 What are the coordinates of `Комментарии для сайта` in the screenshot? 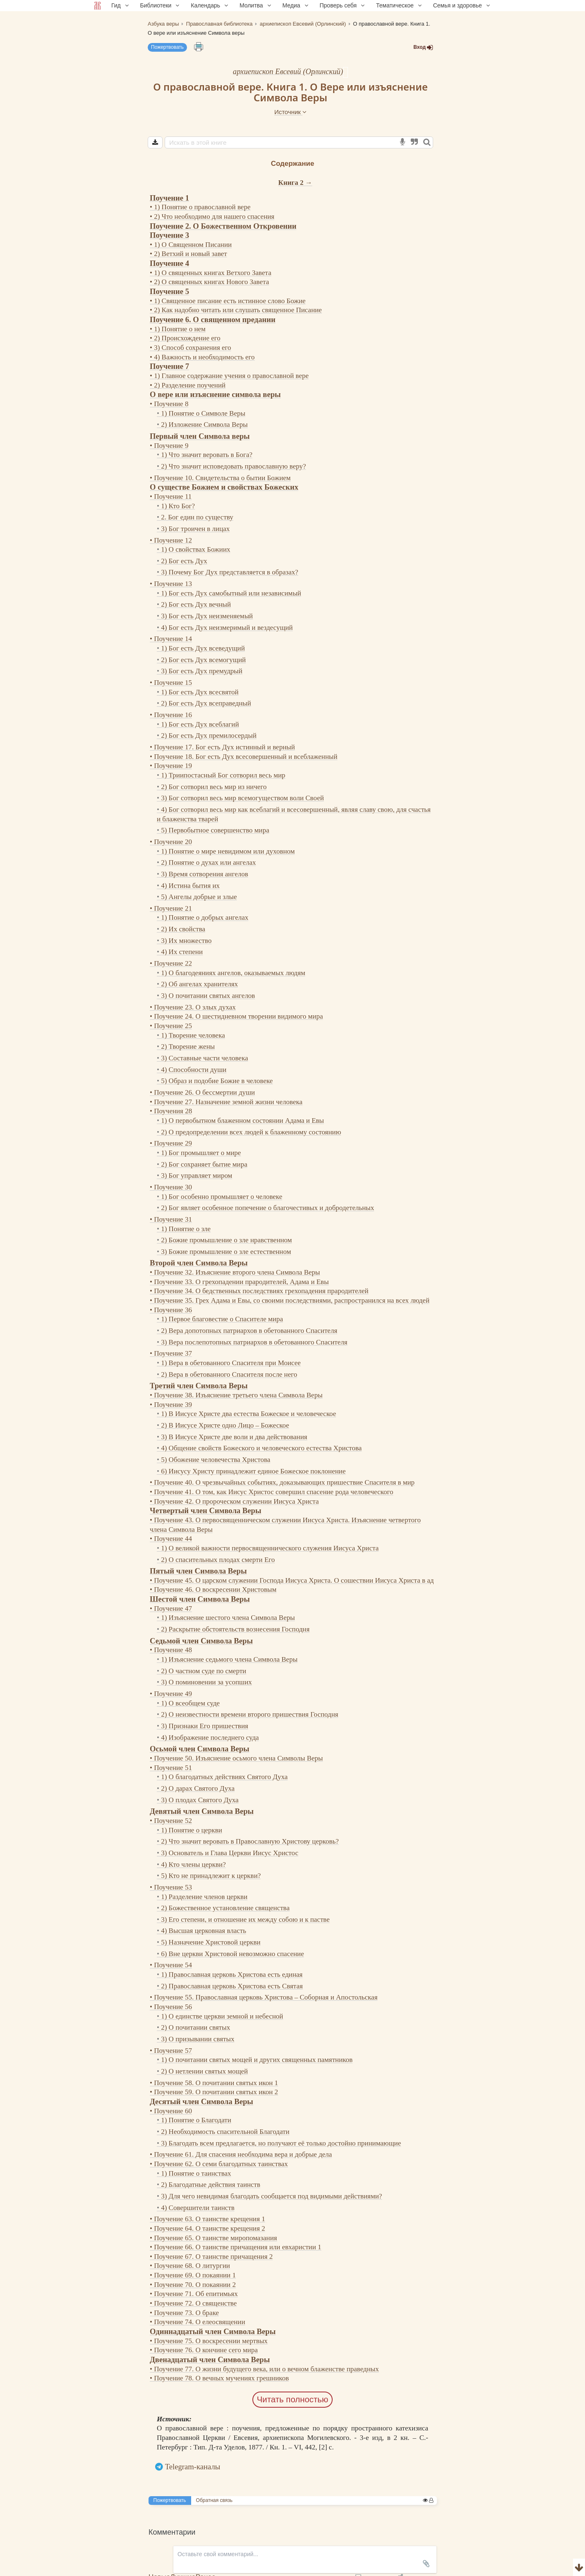 It's located at (55, 2571).